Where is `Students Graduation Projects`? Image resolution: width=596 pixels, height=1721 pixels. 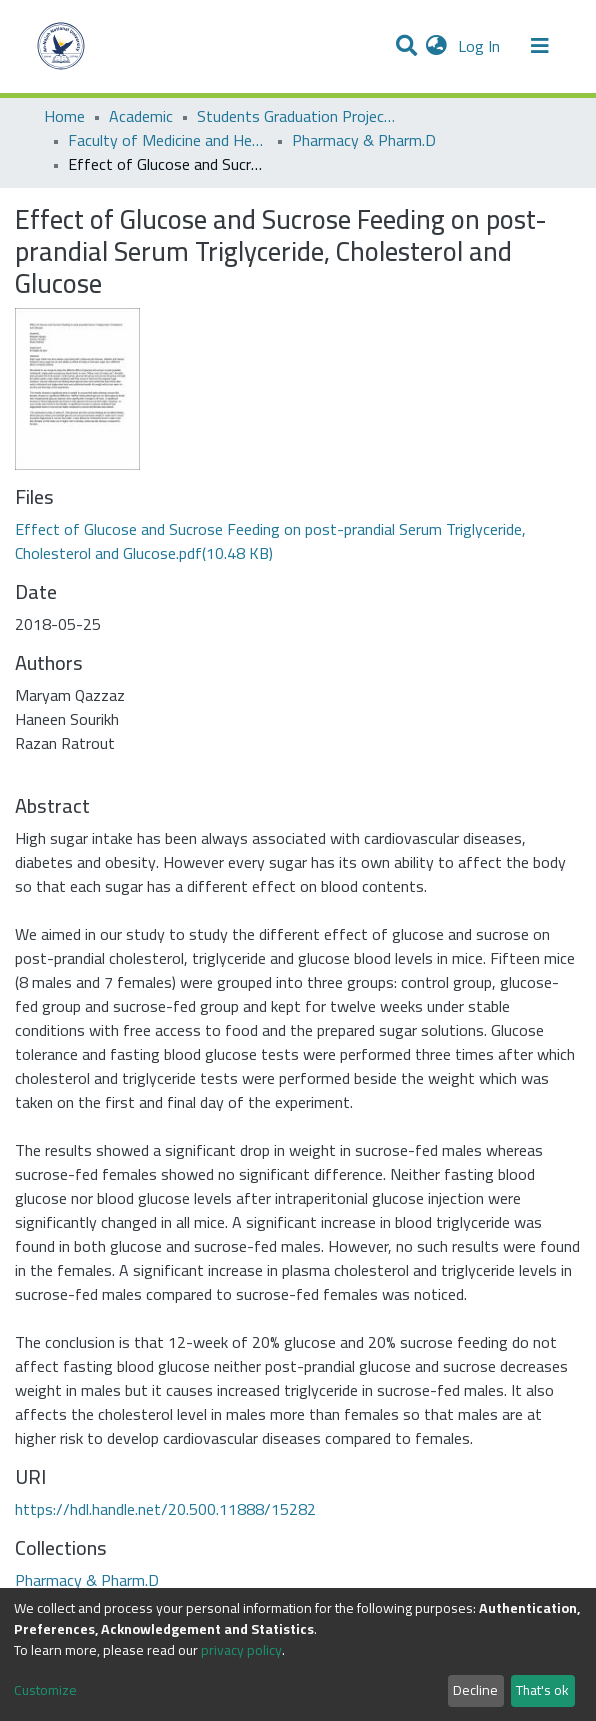
Students Graduation Projects is located at coordinates (297, 116).